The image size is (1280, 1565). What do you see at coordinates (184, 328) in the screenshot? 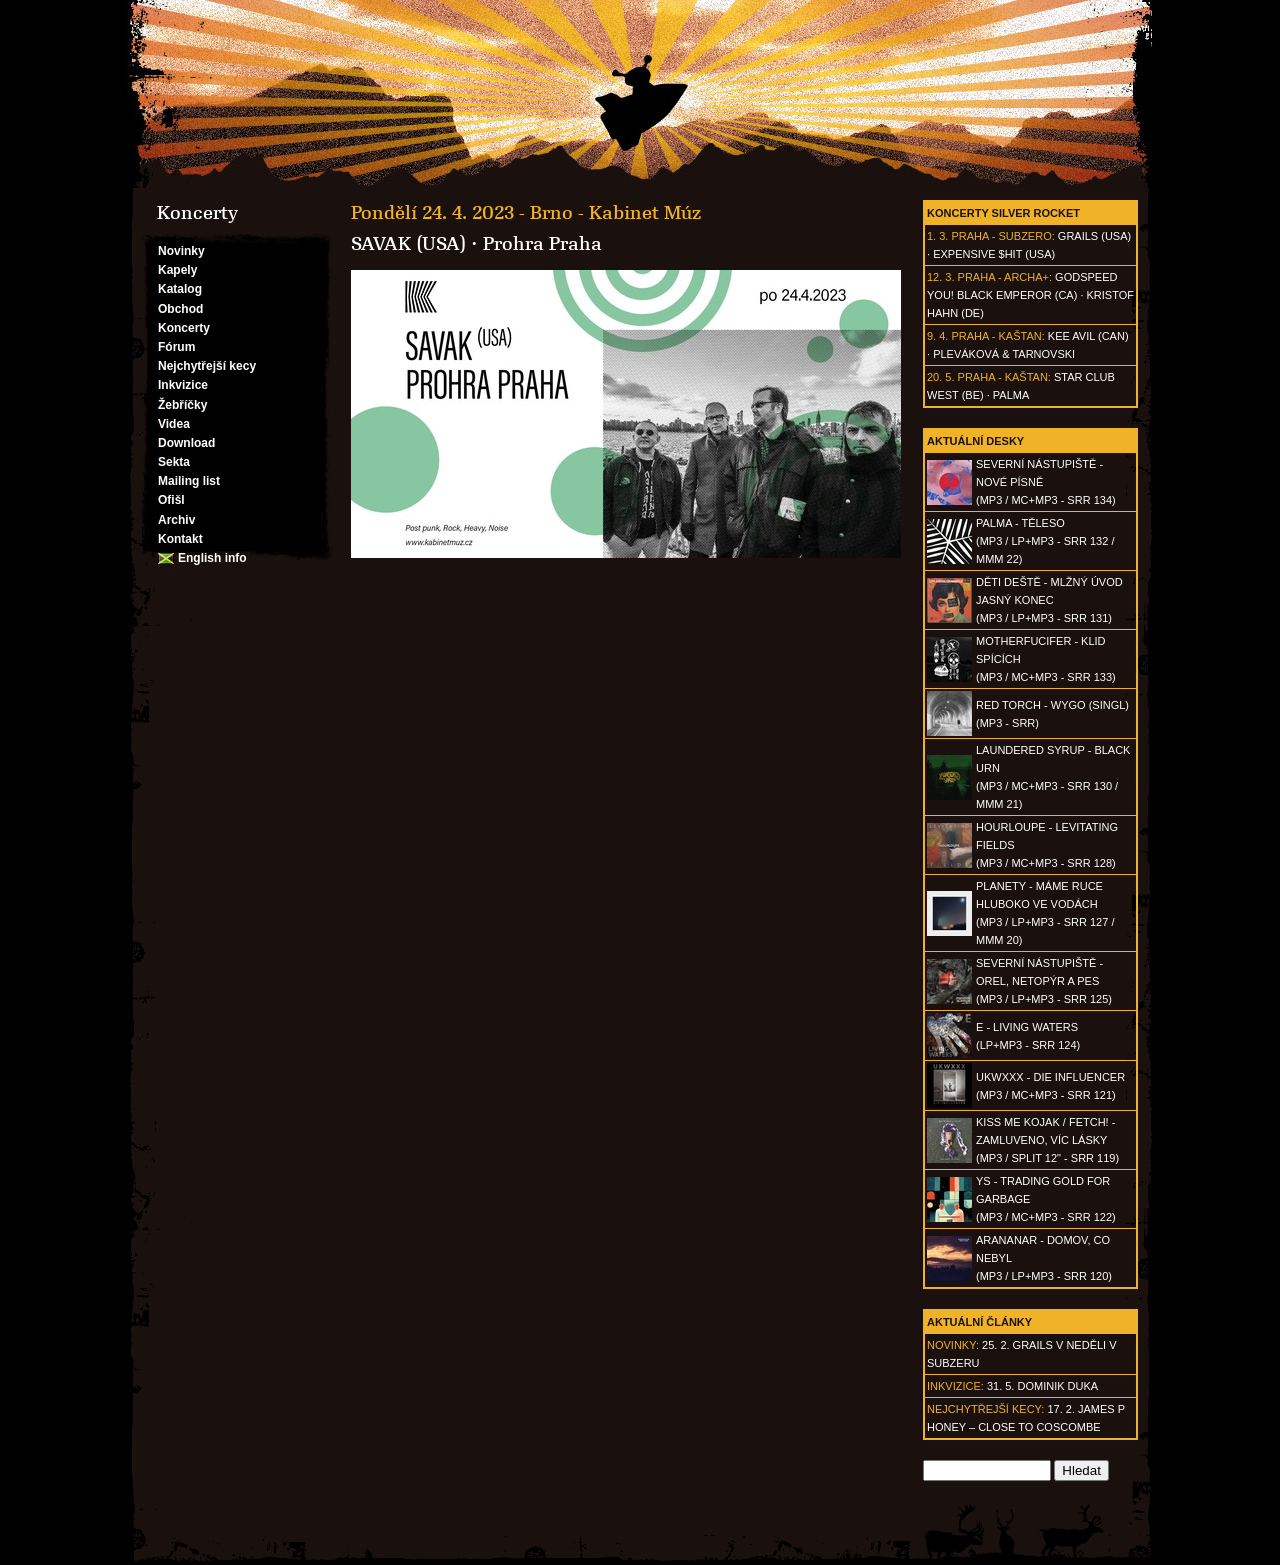
I see `Koncerty` at bounding box center [184, 328].